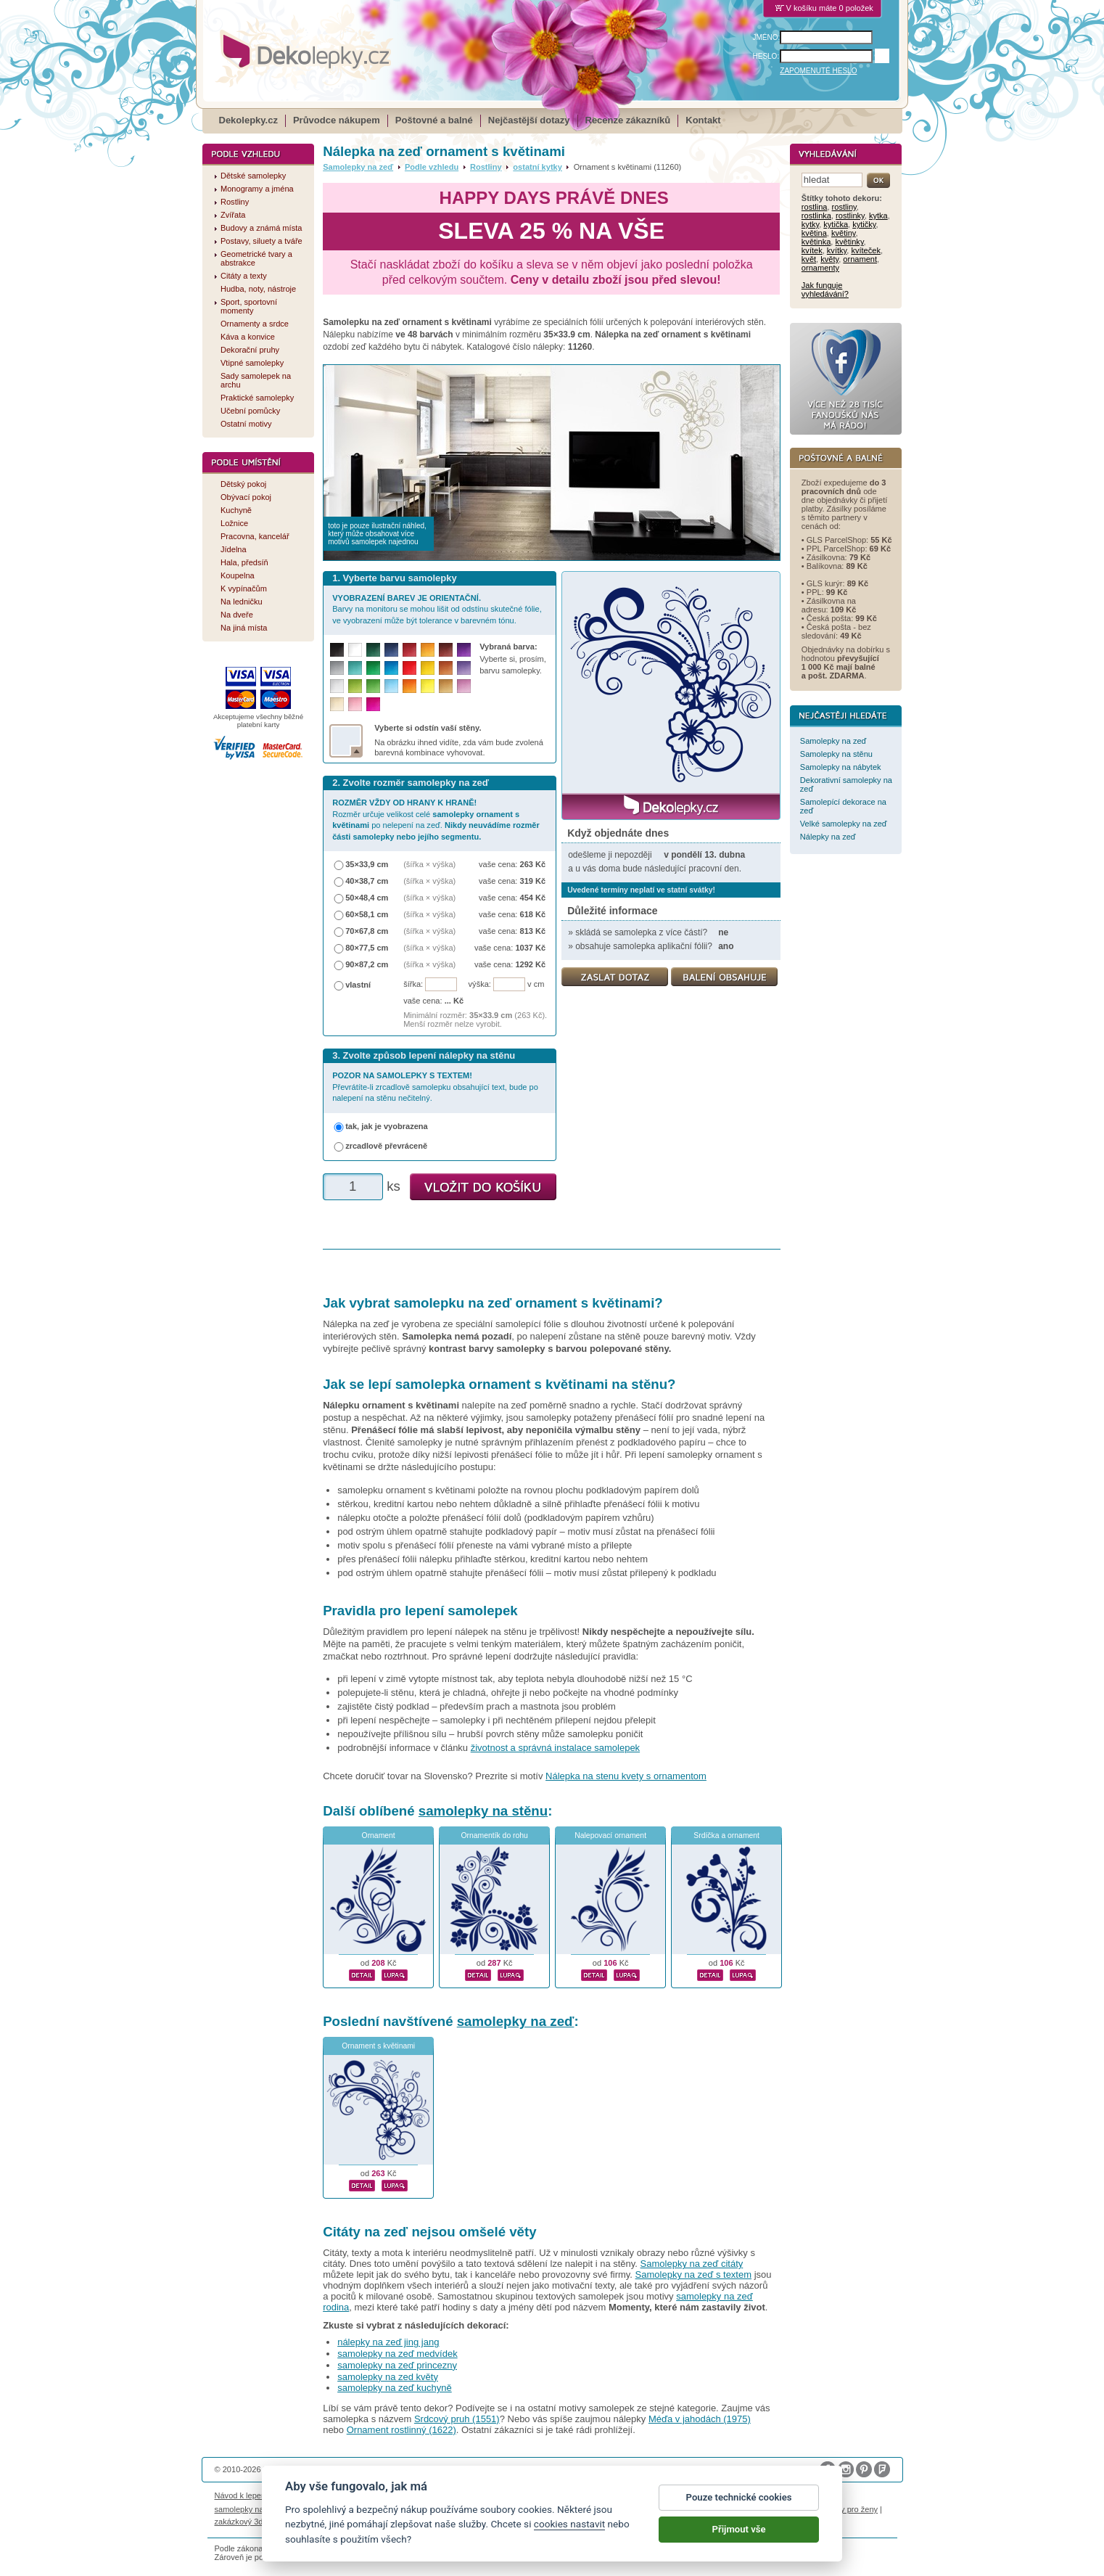  I want to click on tak, jak je vyobrazena, so click(386, 1126).